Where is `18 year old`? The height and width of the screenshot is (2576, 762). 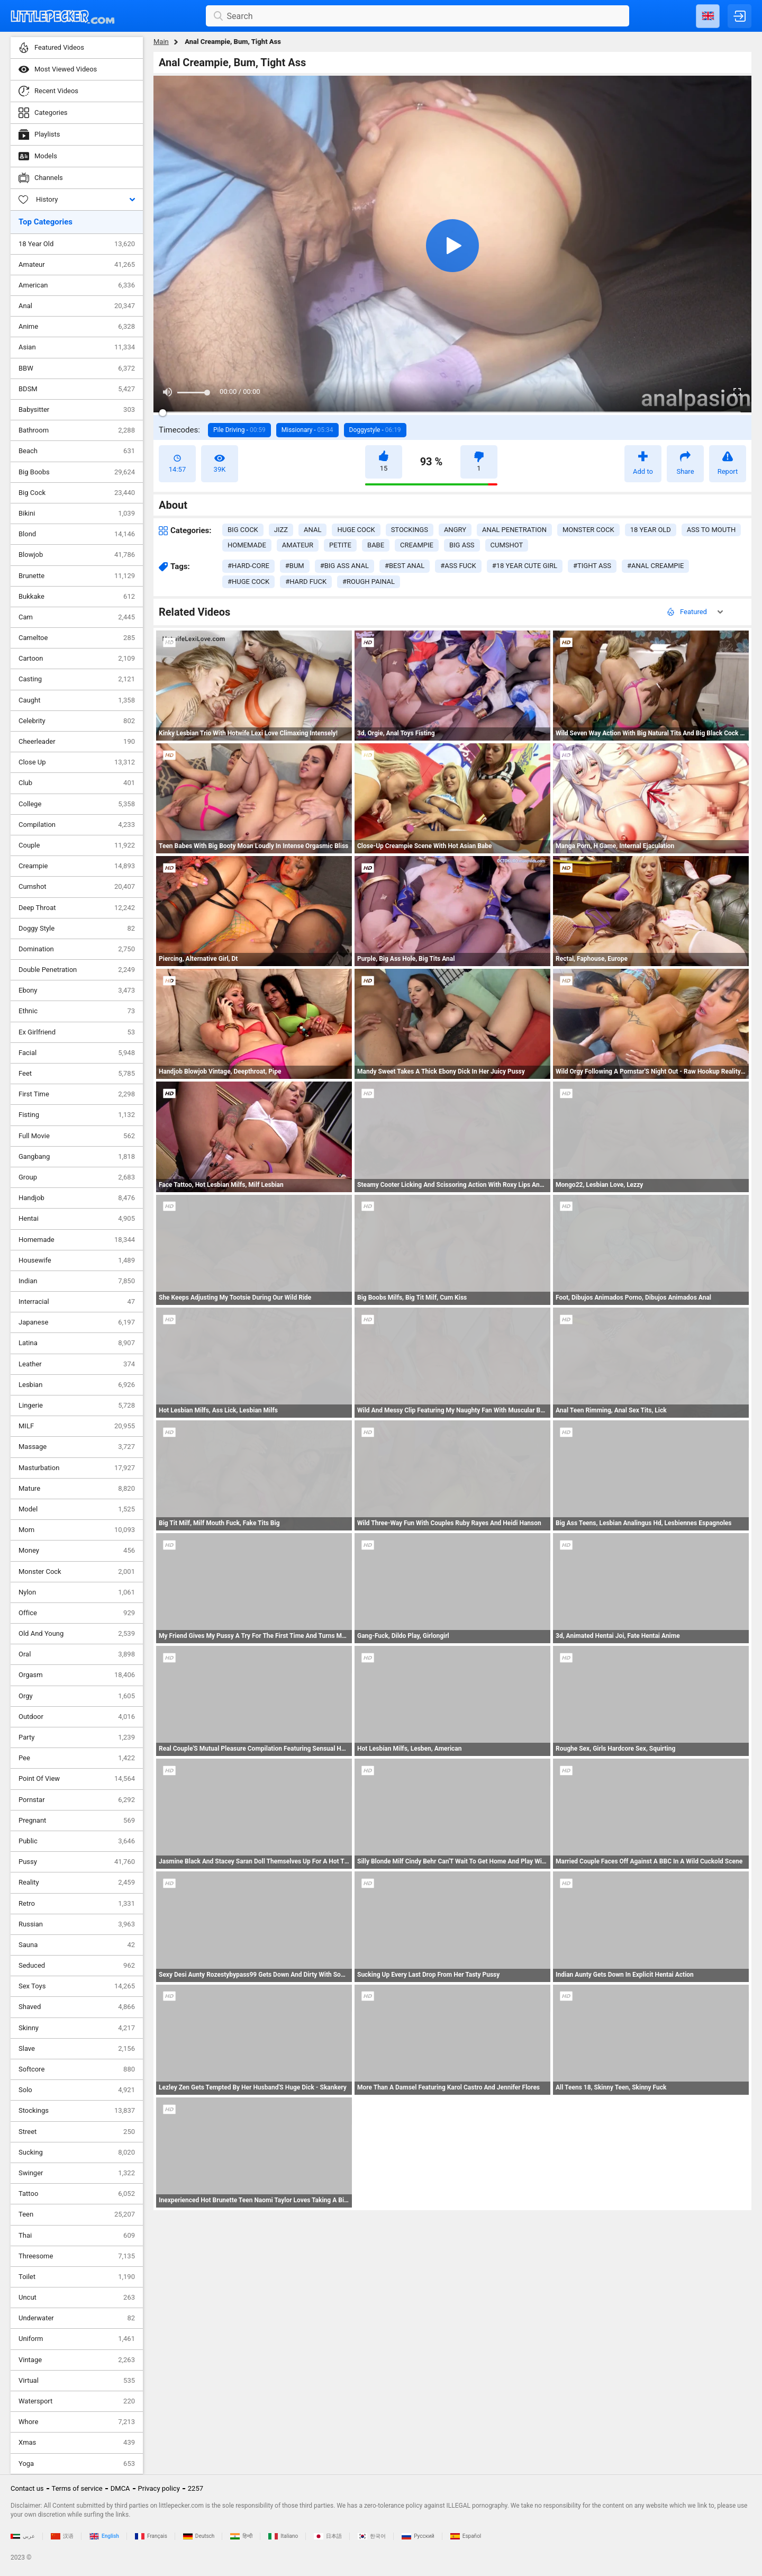 18 year old is located at coordinates (650, 530).